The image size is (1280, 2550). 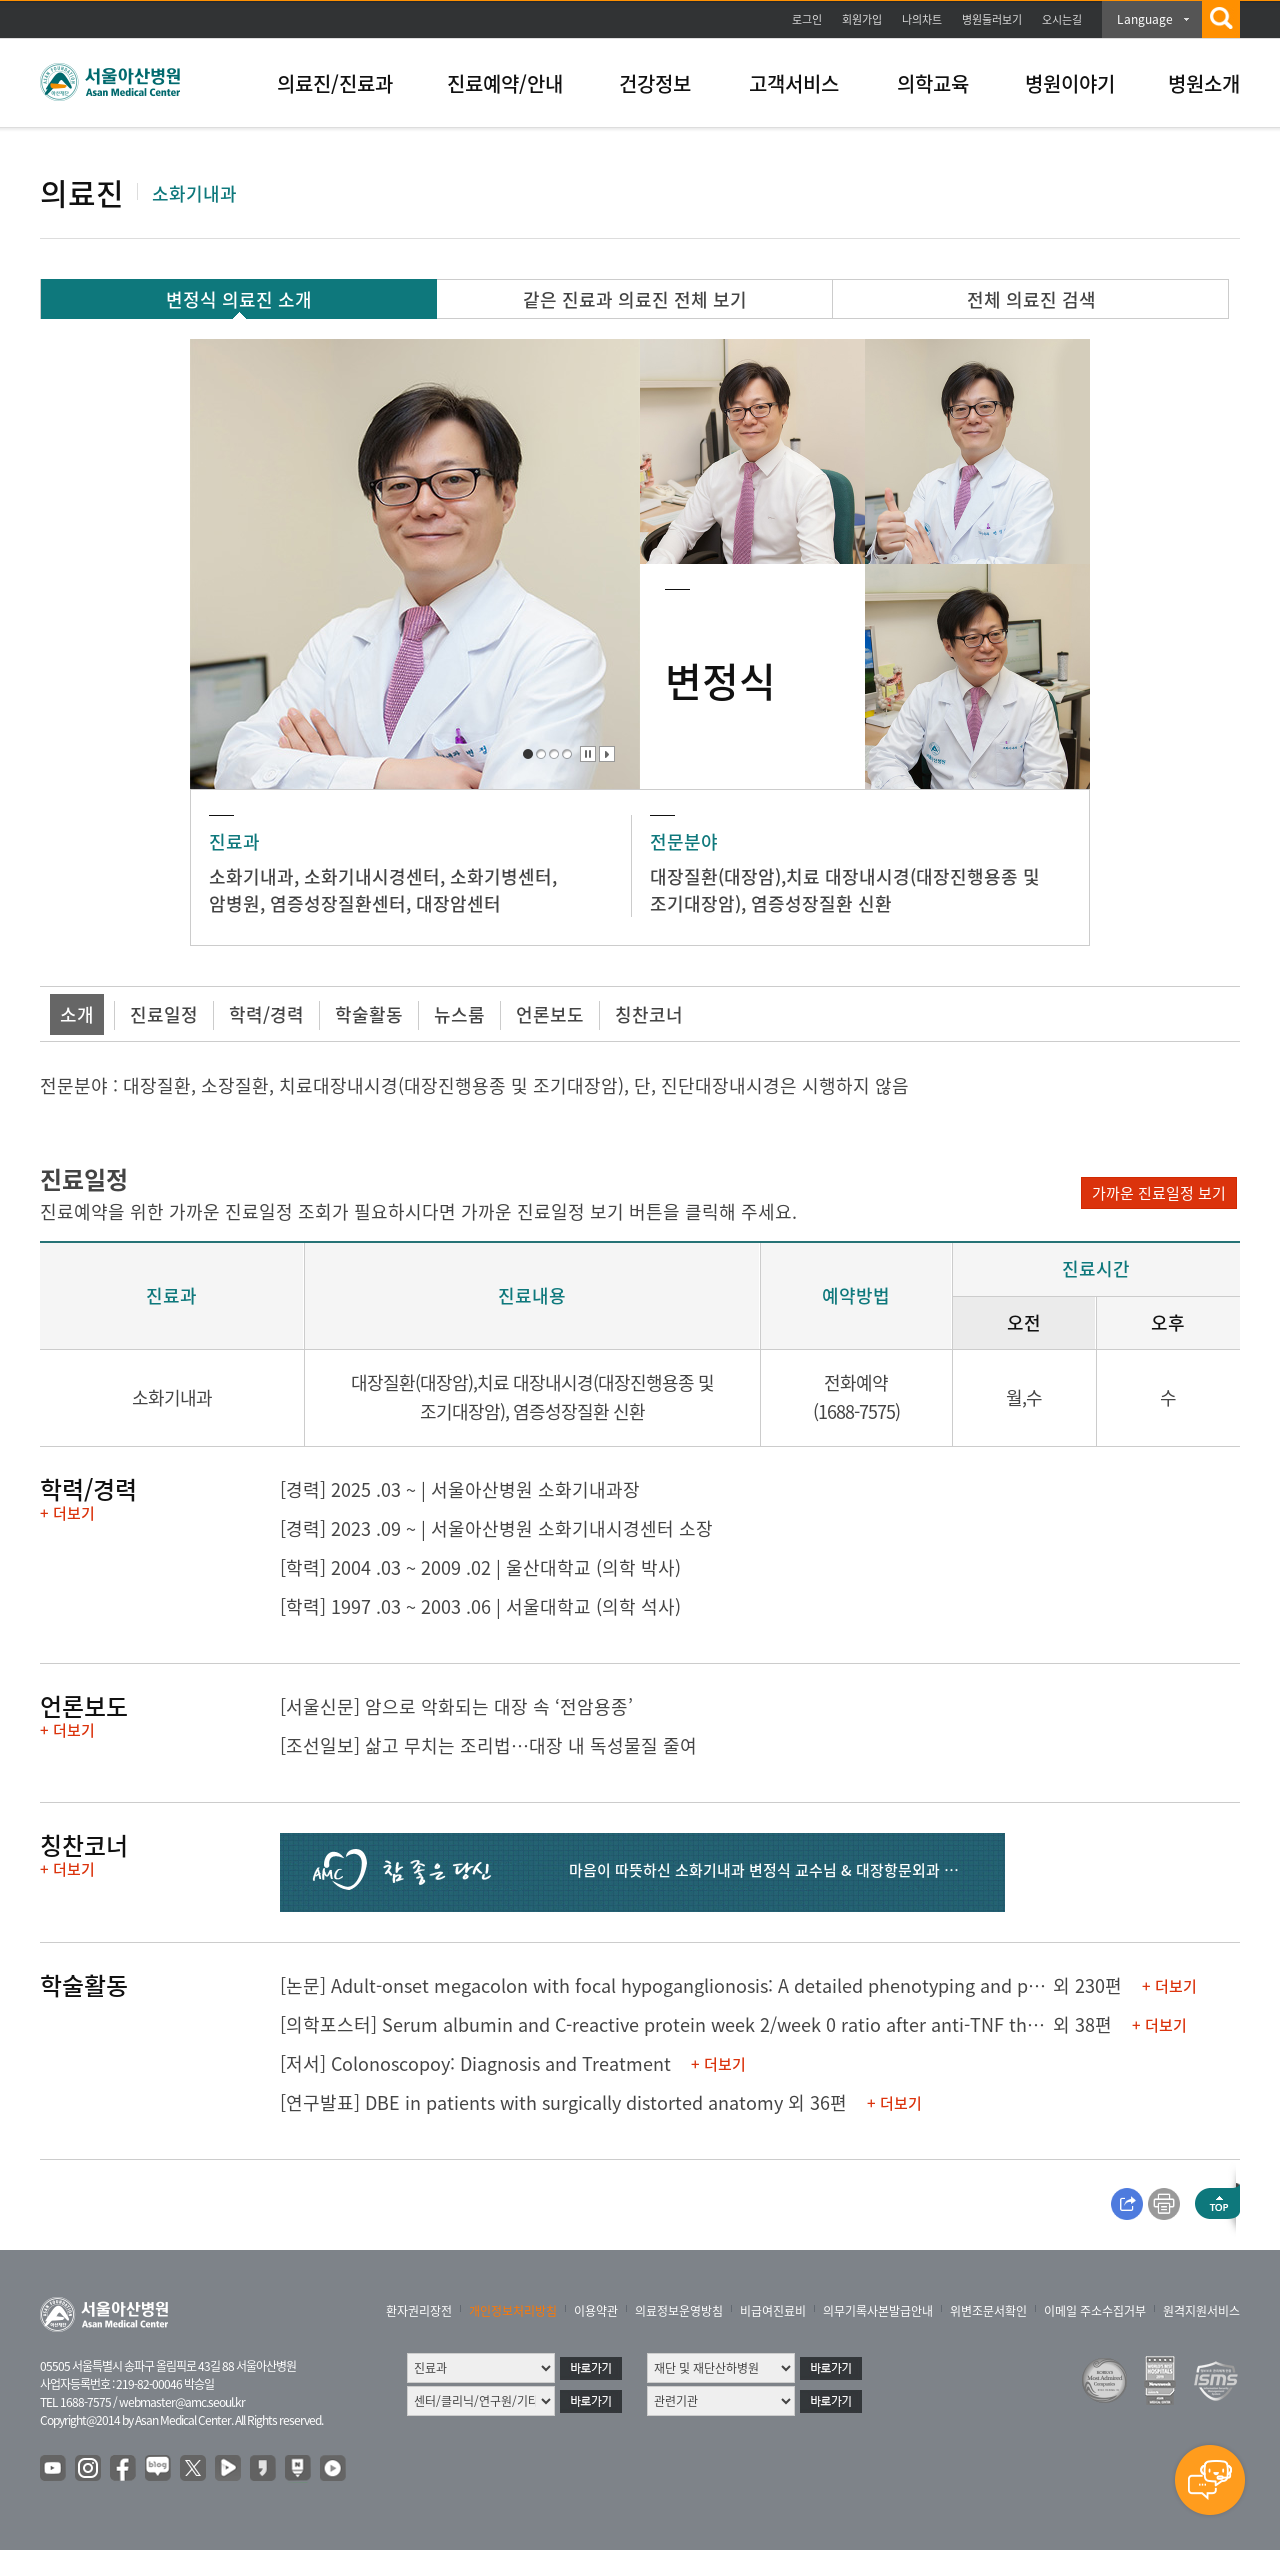 I want to click on webmaster@amc.seoul.kr, so click(x=182, y=2402).